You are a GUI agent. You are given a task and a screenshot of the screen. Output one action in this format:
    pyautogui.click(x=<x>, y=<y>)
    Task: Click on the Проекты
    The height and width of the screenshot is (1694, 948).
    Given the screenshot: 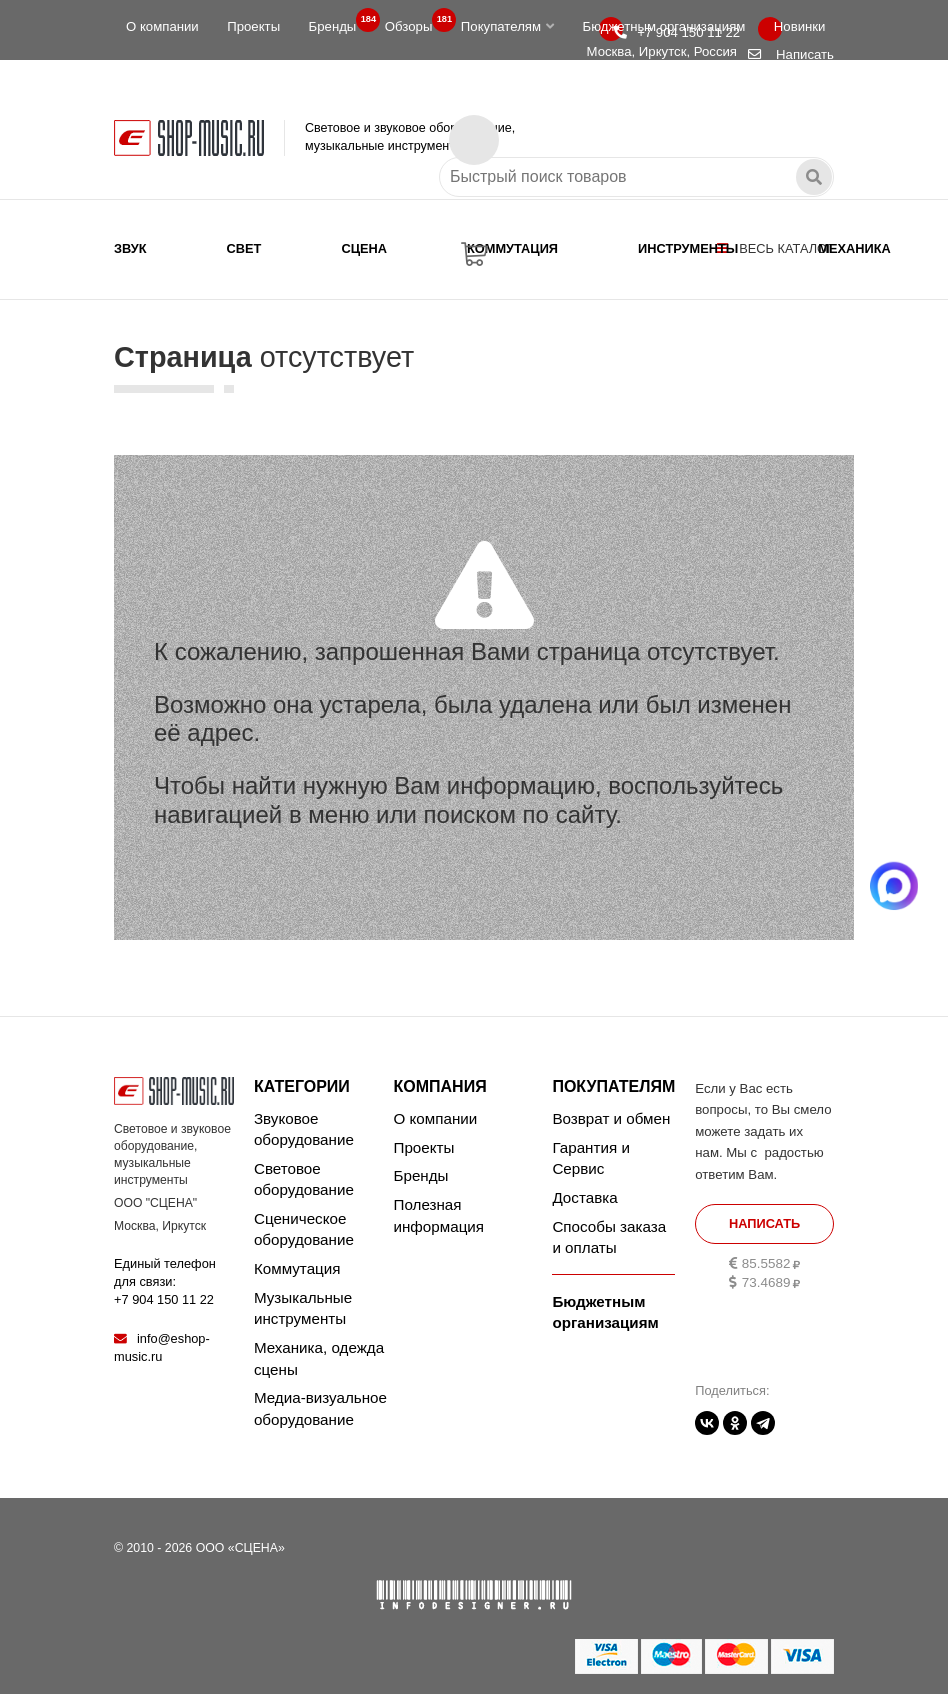 What is the action you would take?
    pyautogui.click(x=253, y=26)
    